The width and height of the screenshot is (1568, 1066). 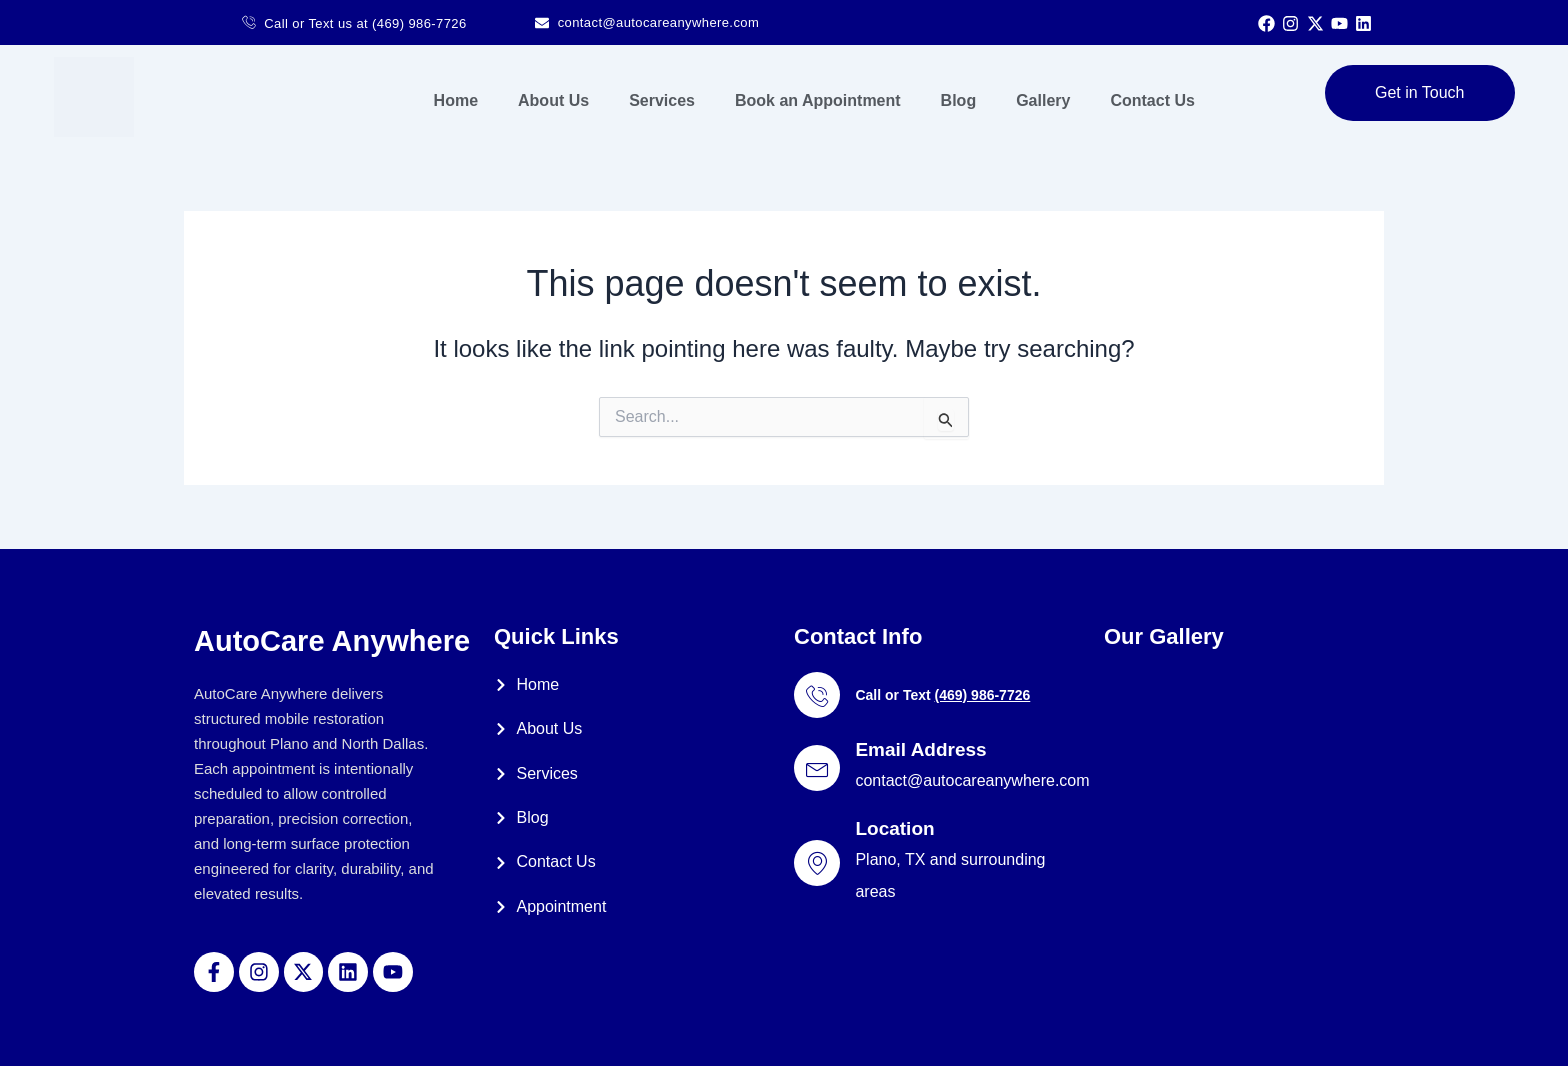 I want to click on Gallery, so click(x=1043, y=100).